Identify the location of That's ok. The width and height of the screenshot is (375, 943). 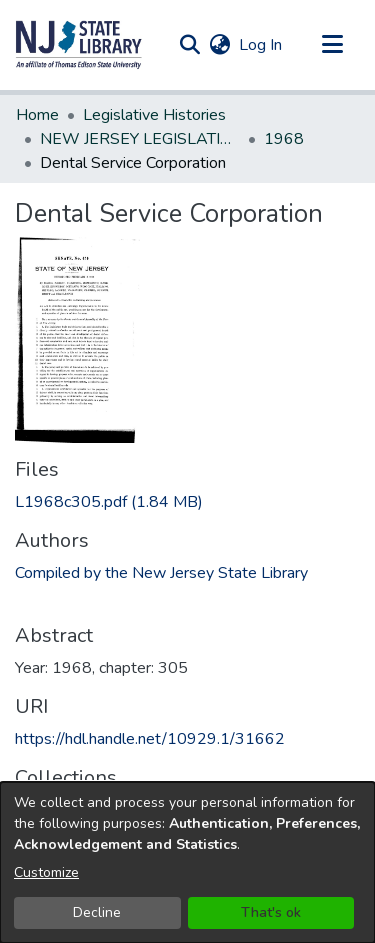
(271, 912).